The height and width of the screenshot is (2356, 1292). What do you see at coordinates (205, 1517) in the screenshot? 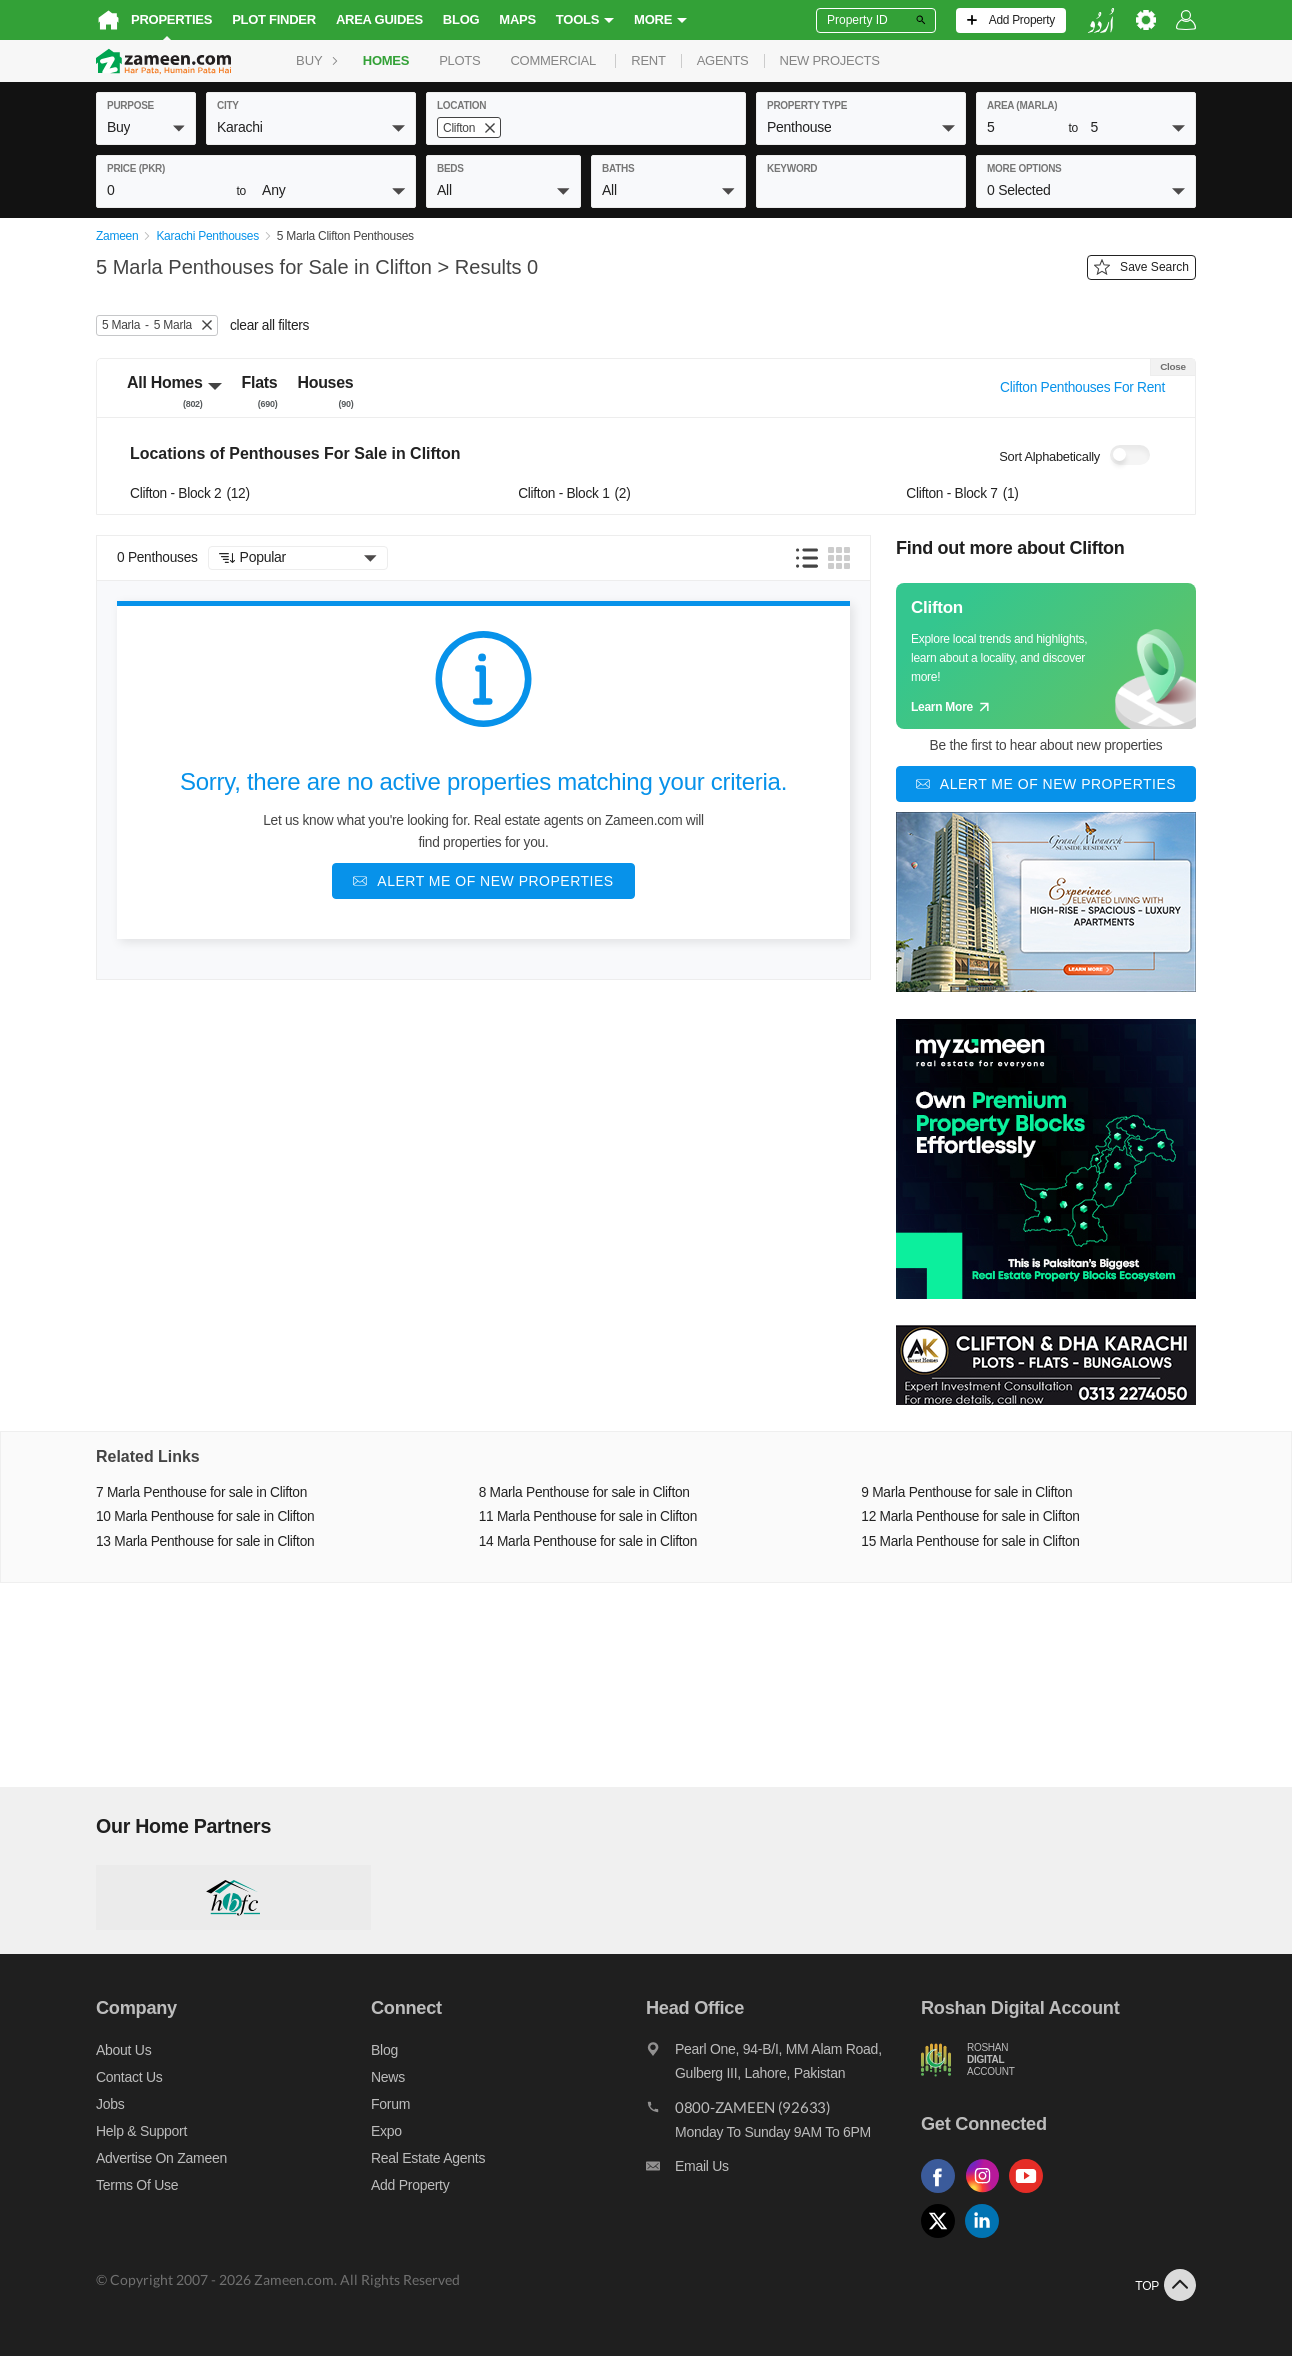
I see `10 Marla Penthouse for sale in Clifton` at bounding box center [205, 1517].